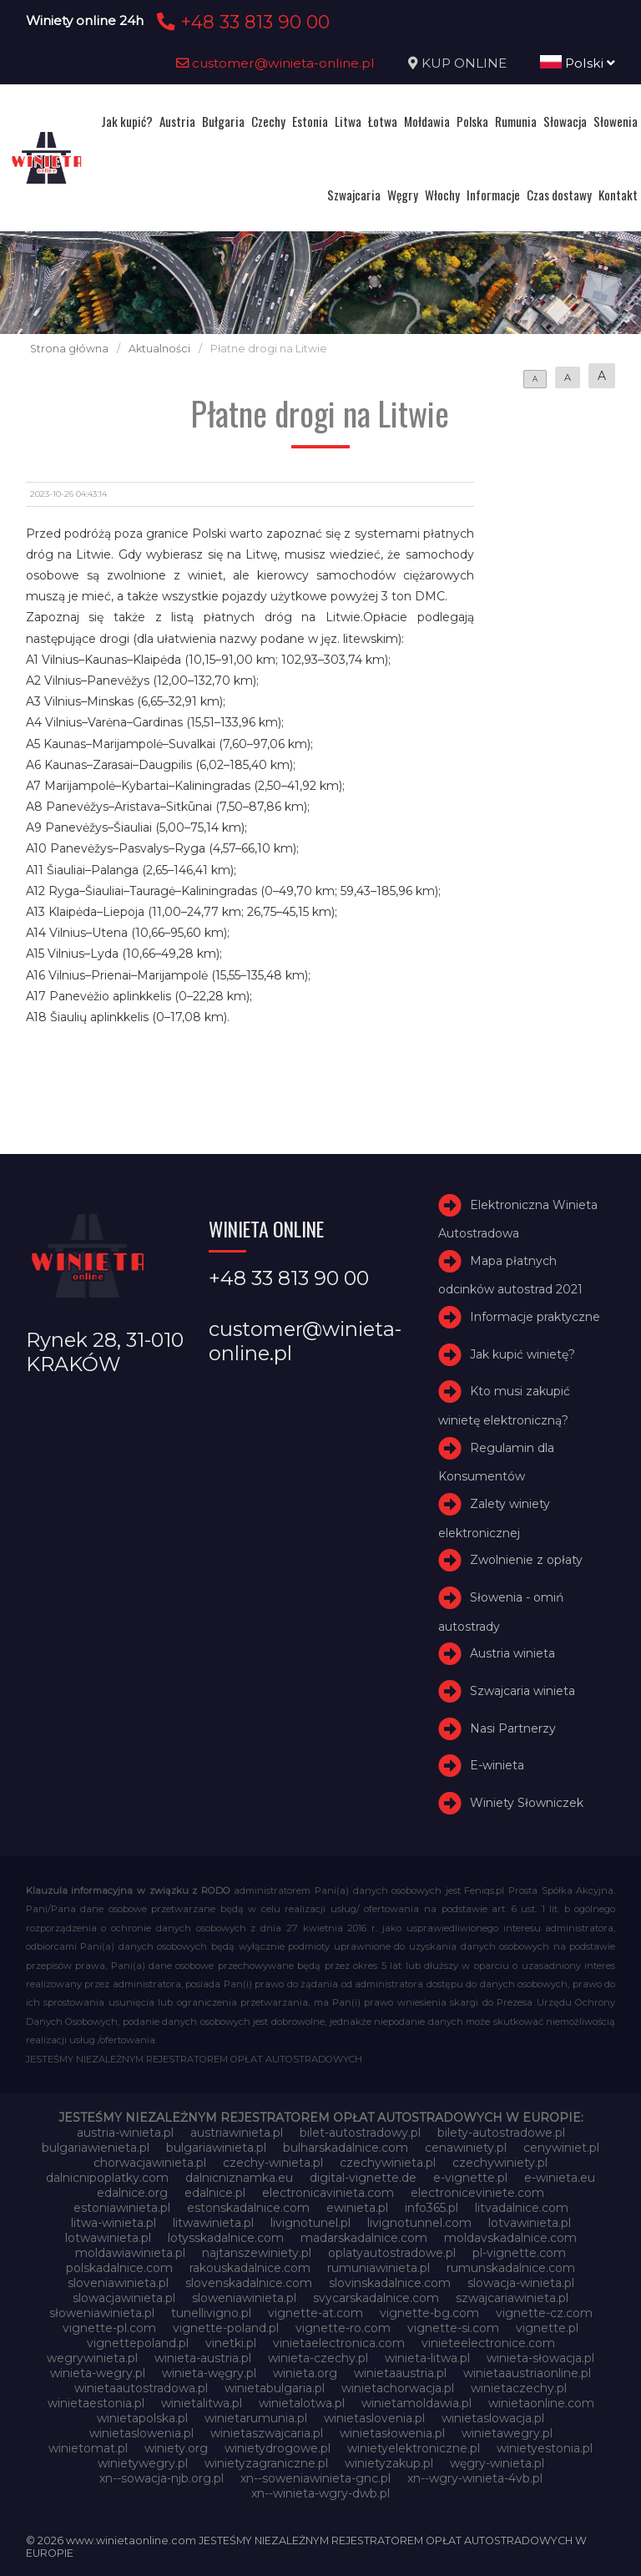 The image size is (641, 2576). I want to click on madarskadalnice.com, so click(363, 2237).